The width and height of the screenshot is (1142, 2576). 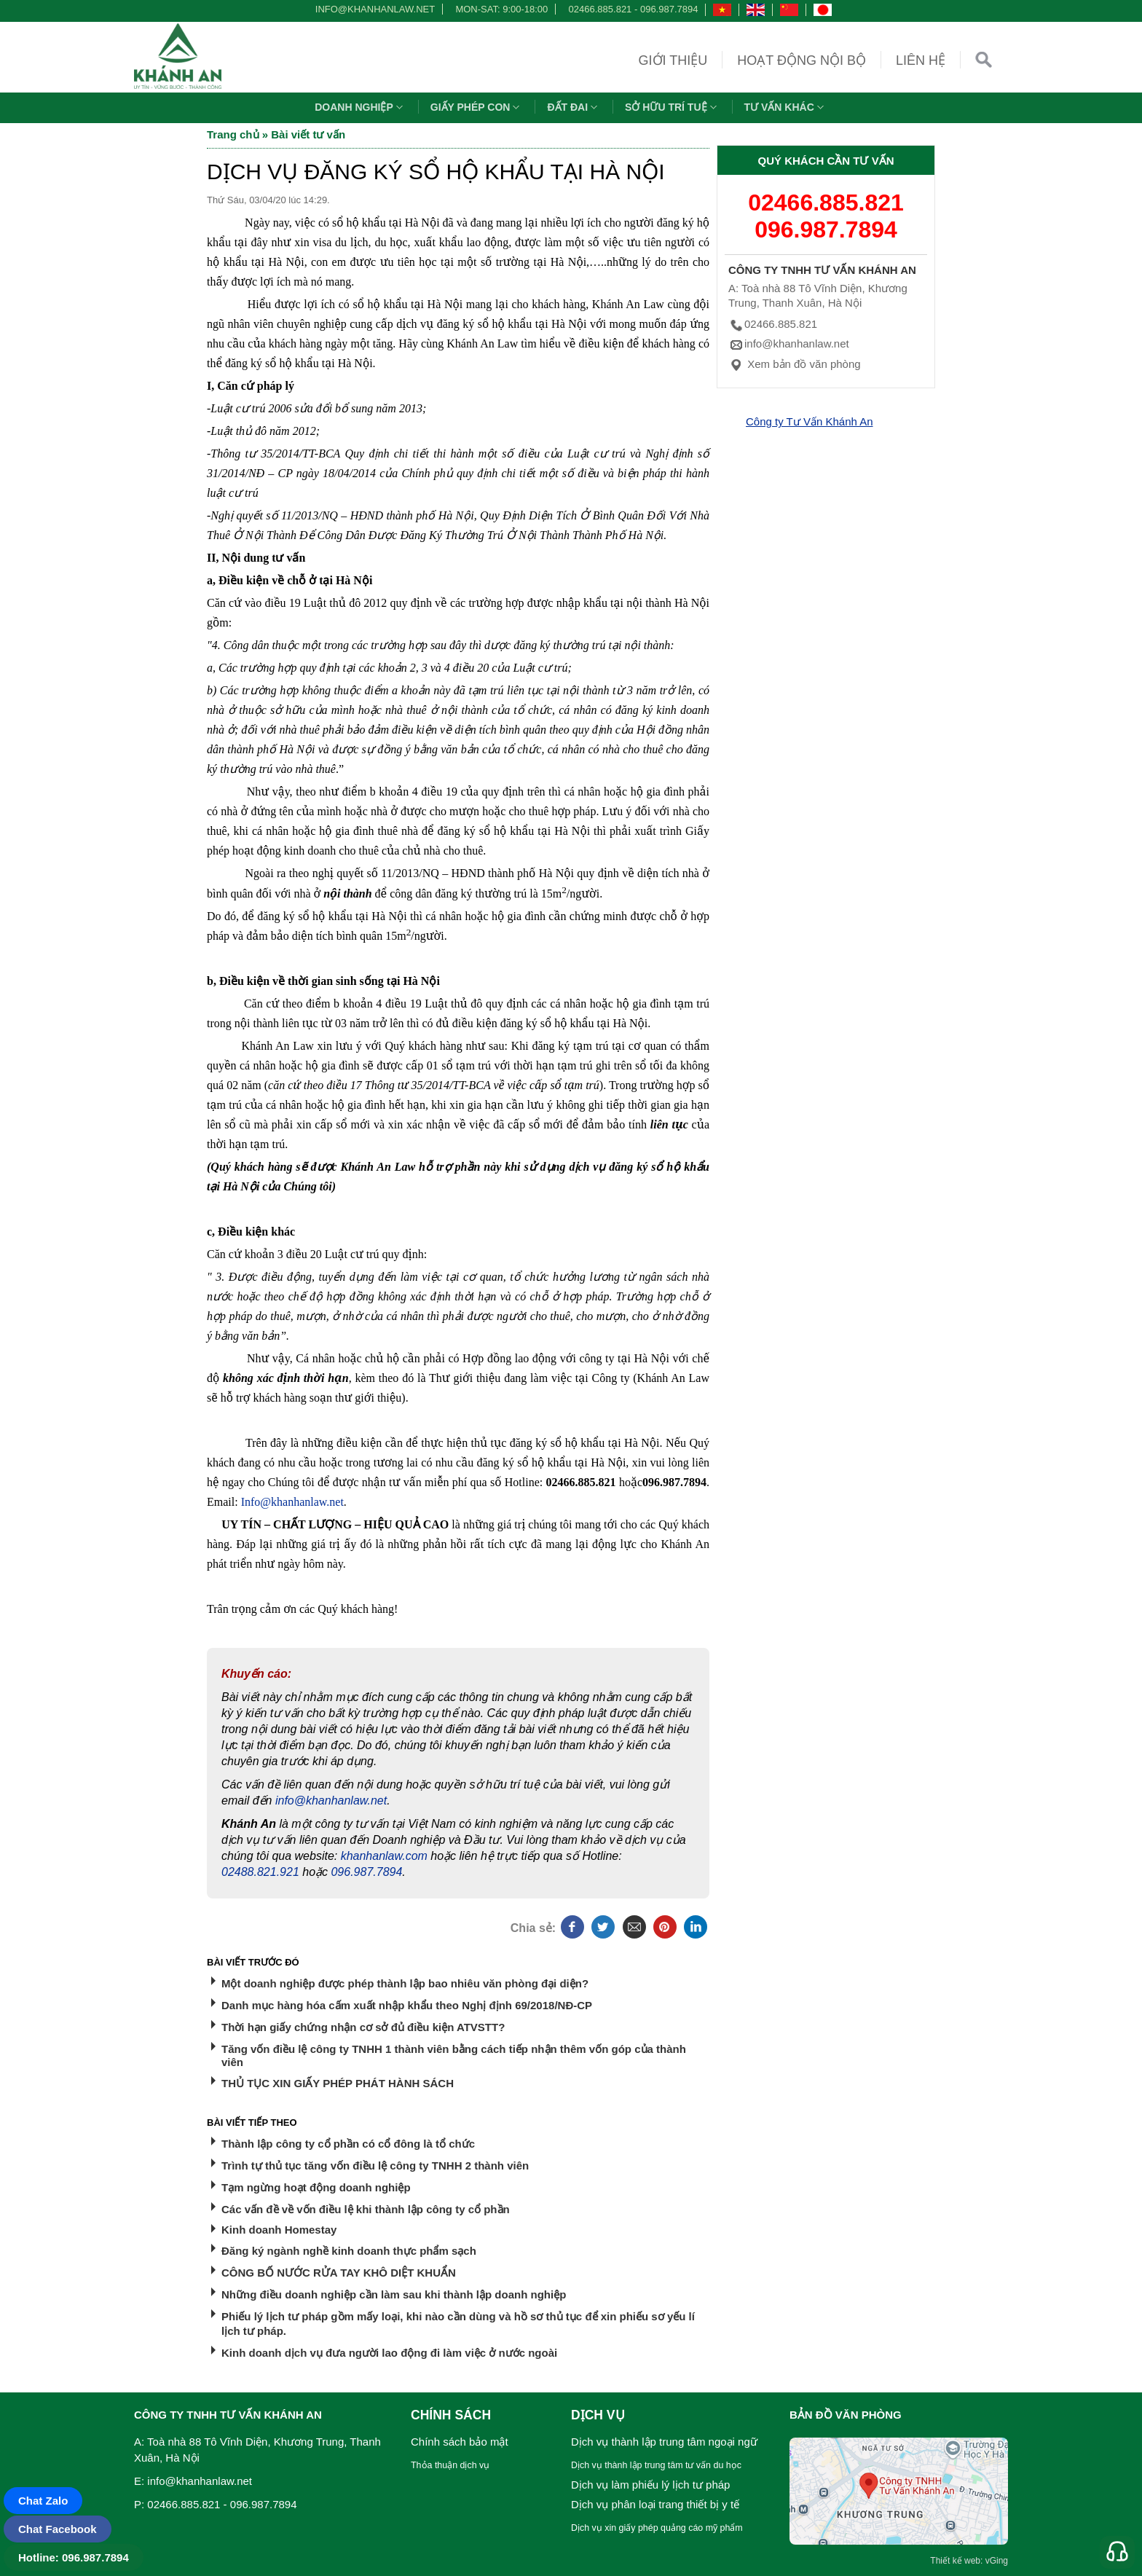 What do you see at coordinates (233, 134) in the screenshot?
I see `Trang chủ` at bounding box center [233, 134].